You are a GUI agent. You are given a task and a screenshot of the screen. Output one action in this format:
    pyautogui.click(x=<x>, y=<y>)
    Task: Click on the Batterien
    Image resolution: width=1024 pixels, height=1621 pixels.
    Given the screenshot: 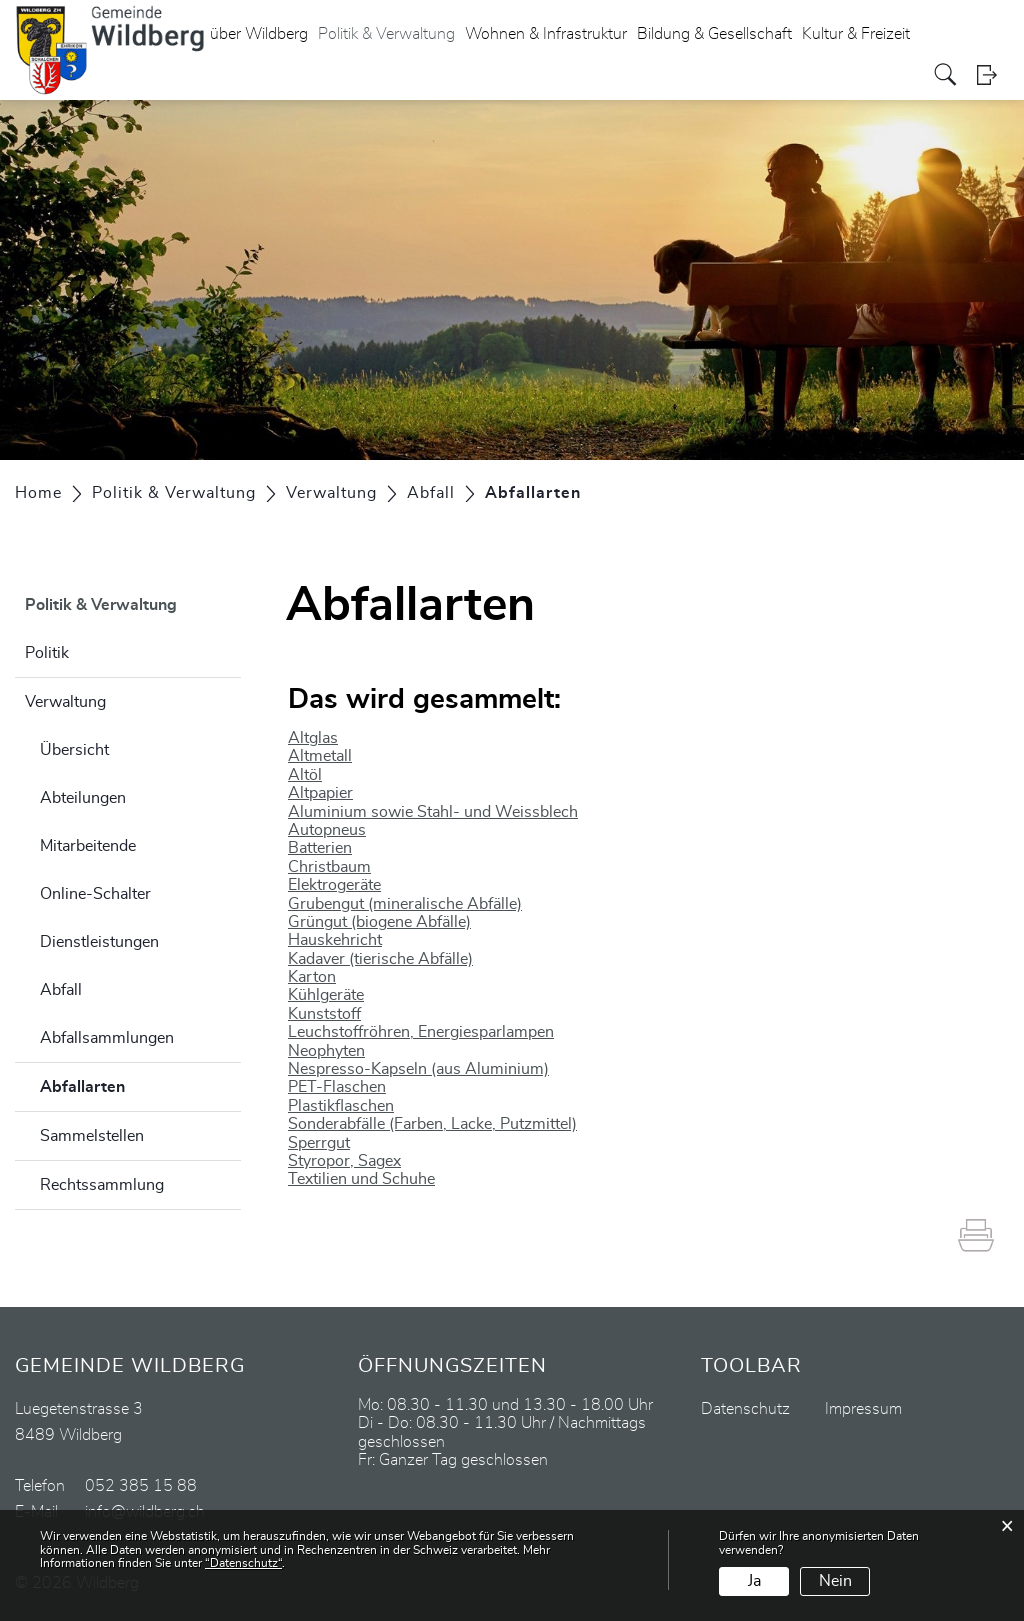 What is the action you would take?
    pyautogui.click(x=320, y=848)
    